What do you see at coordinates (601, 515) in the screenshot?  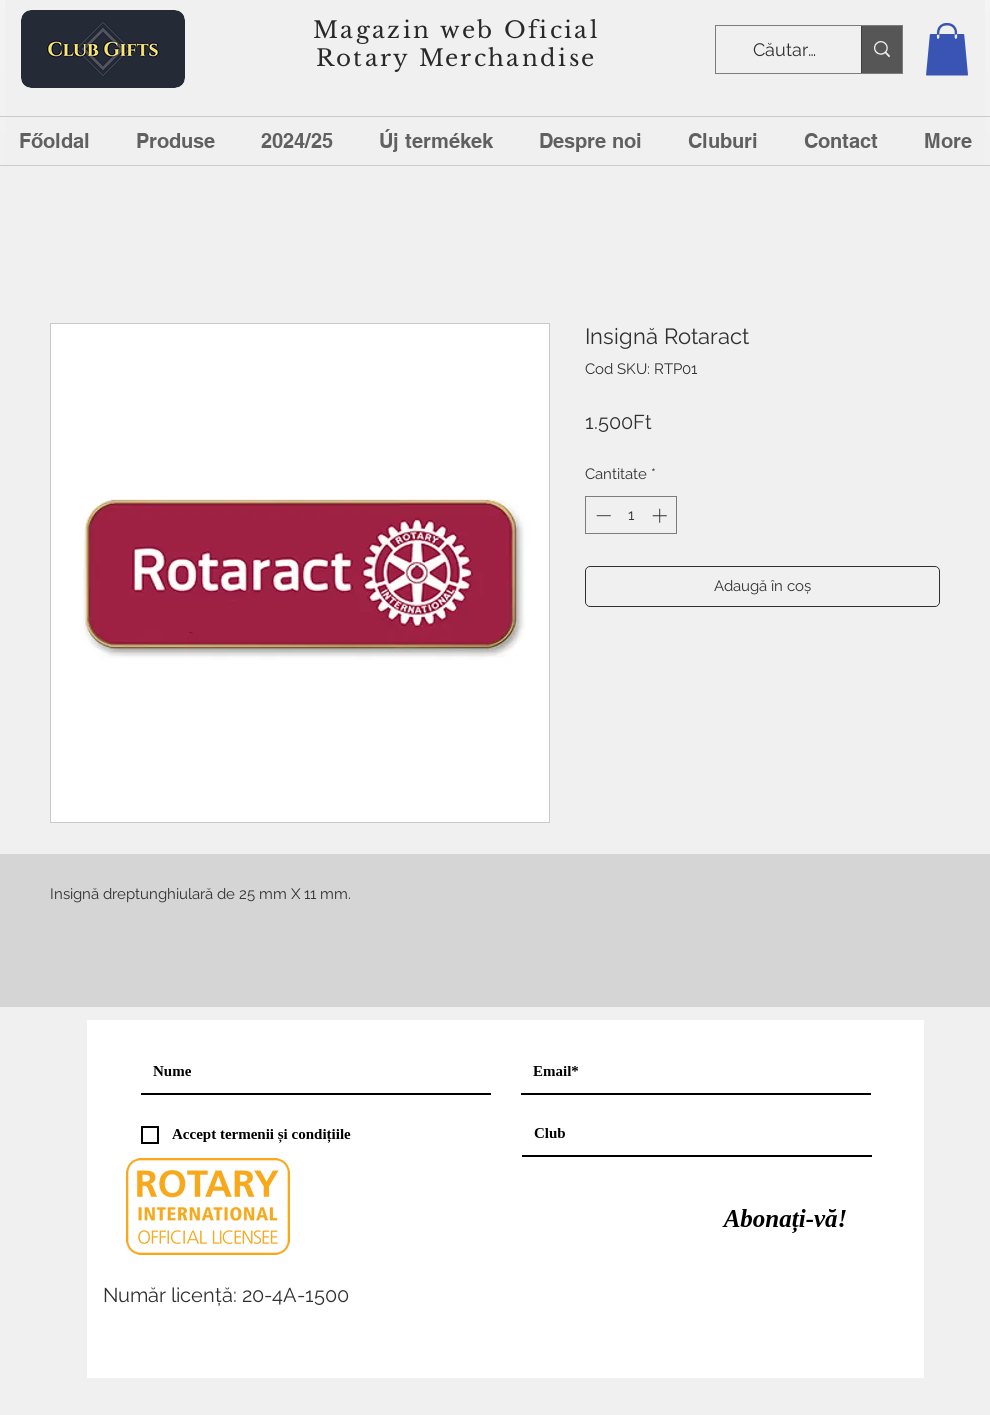 I see `[Decrement]` at bounding box center [601, 515].